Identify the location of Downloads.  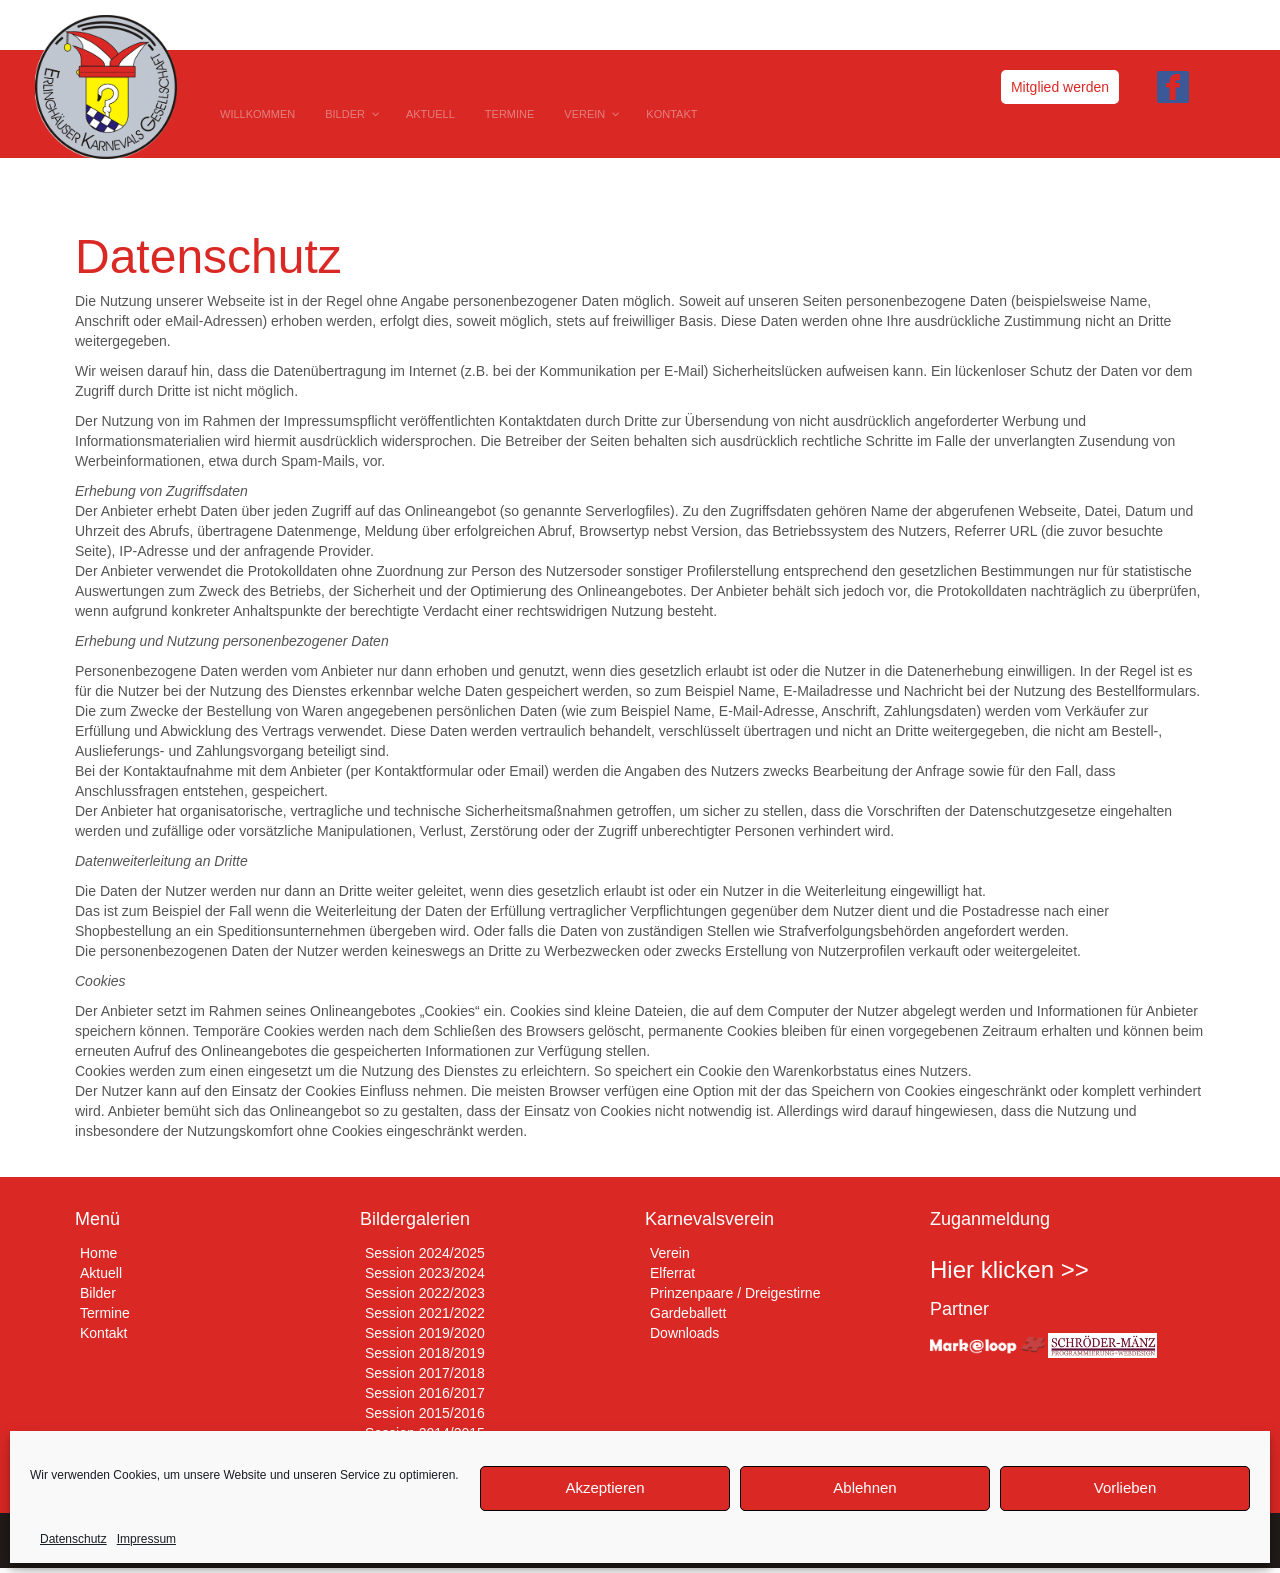
(684, 1333).